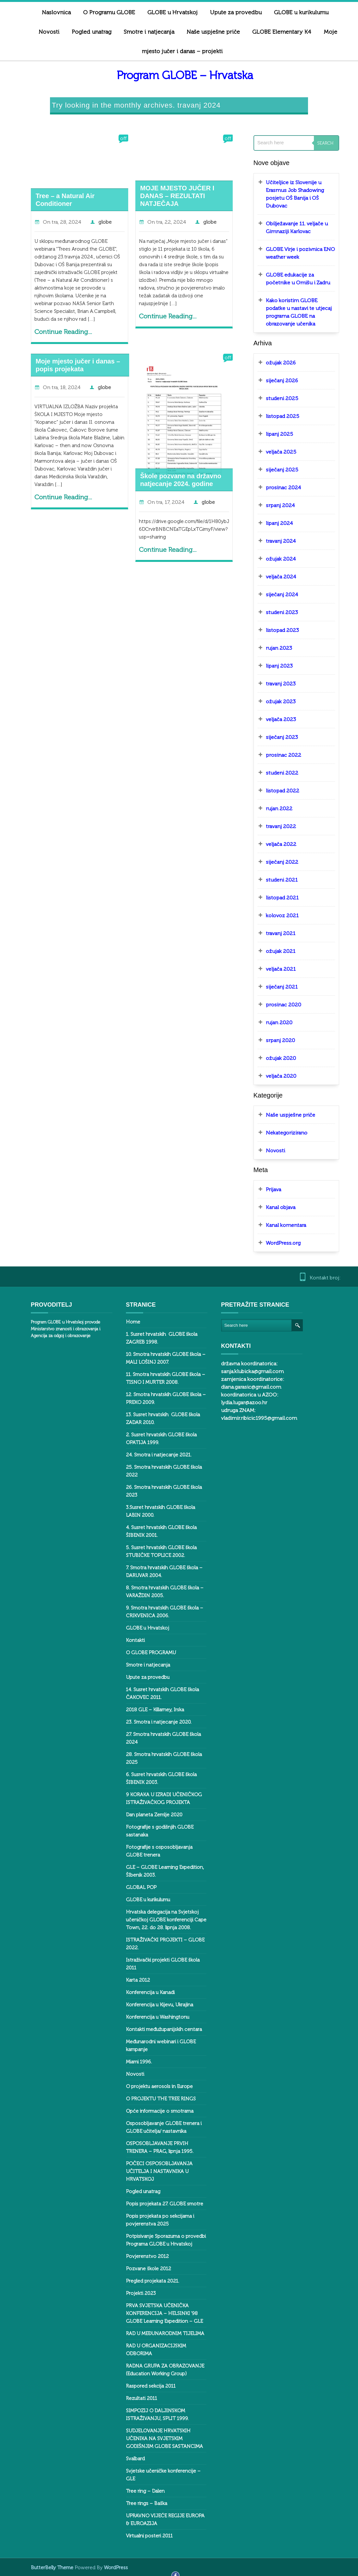  What do you see at coordinates (274, 505) in the screenshot?
I see `srpanj 2024` at bounding box center [274, 505].